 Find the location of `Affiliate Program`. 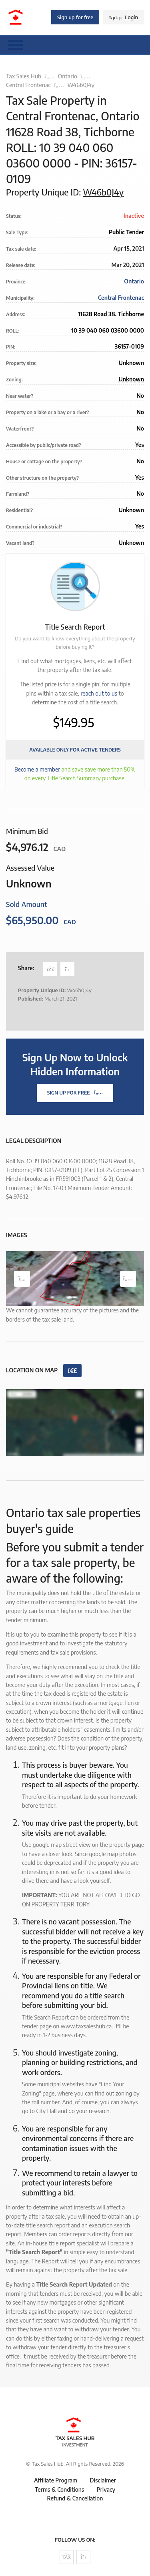

Affiliate Program is located at coordinates (55, 2480).